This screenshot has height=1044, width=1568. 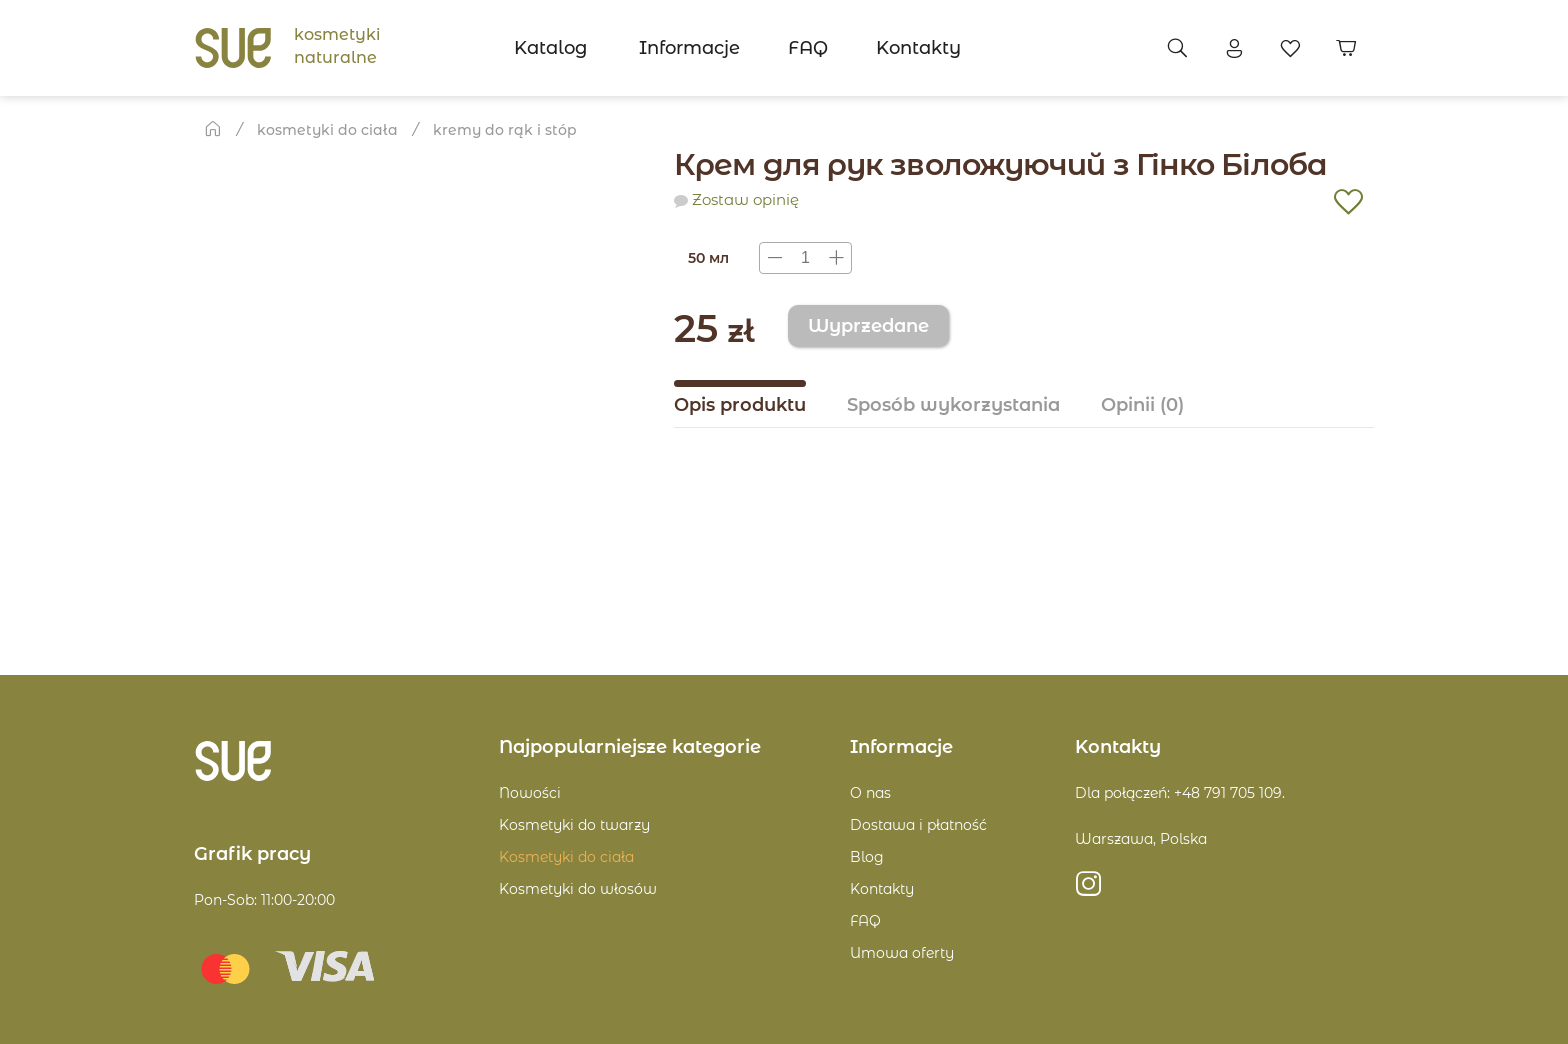 I want to click on Kosmetyki do ciała, so click(x=327, y=130).